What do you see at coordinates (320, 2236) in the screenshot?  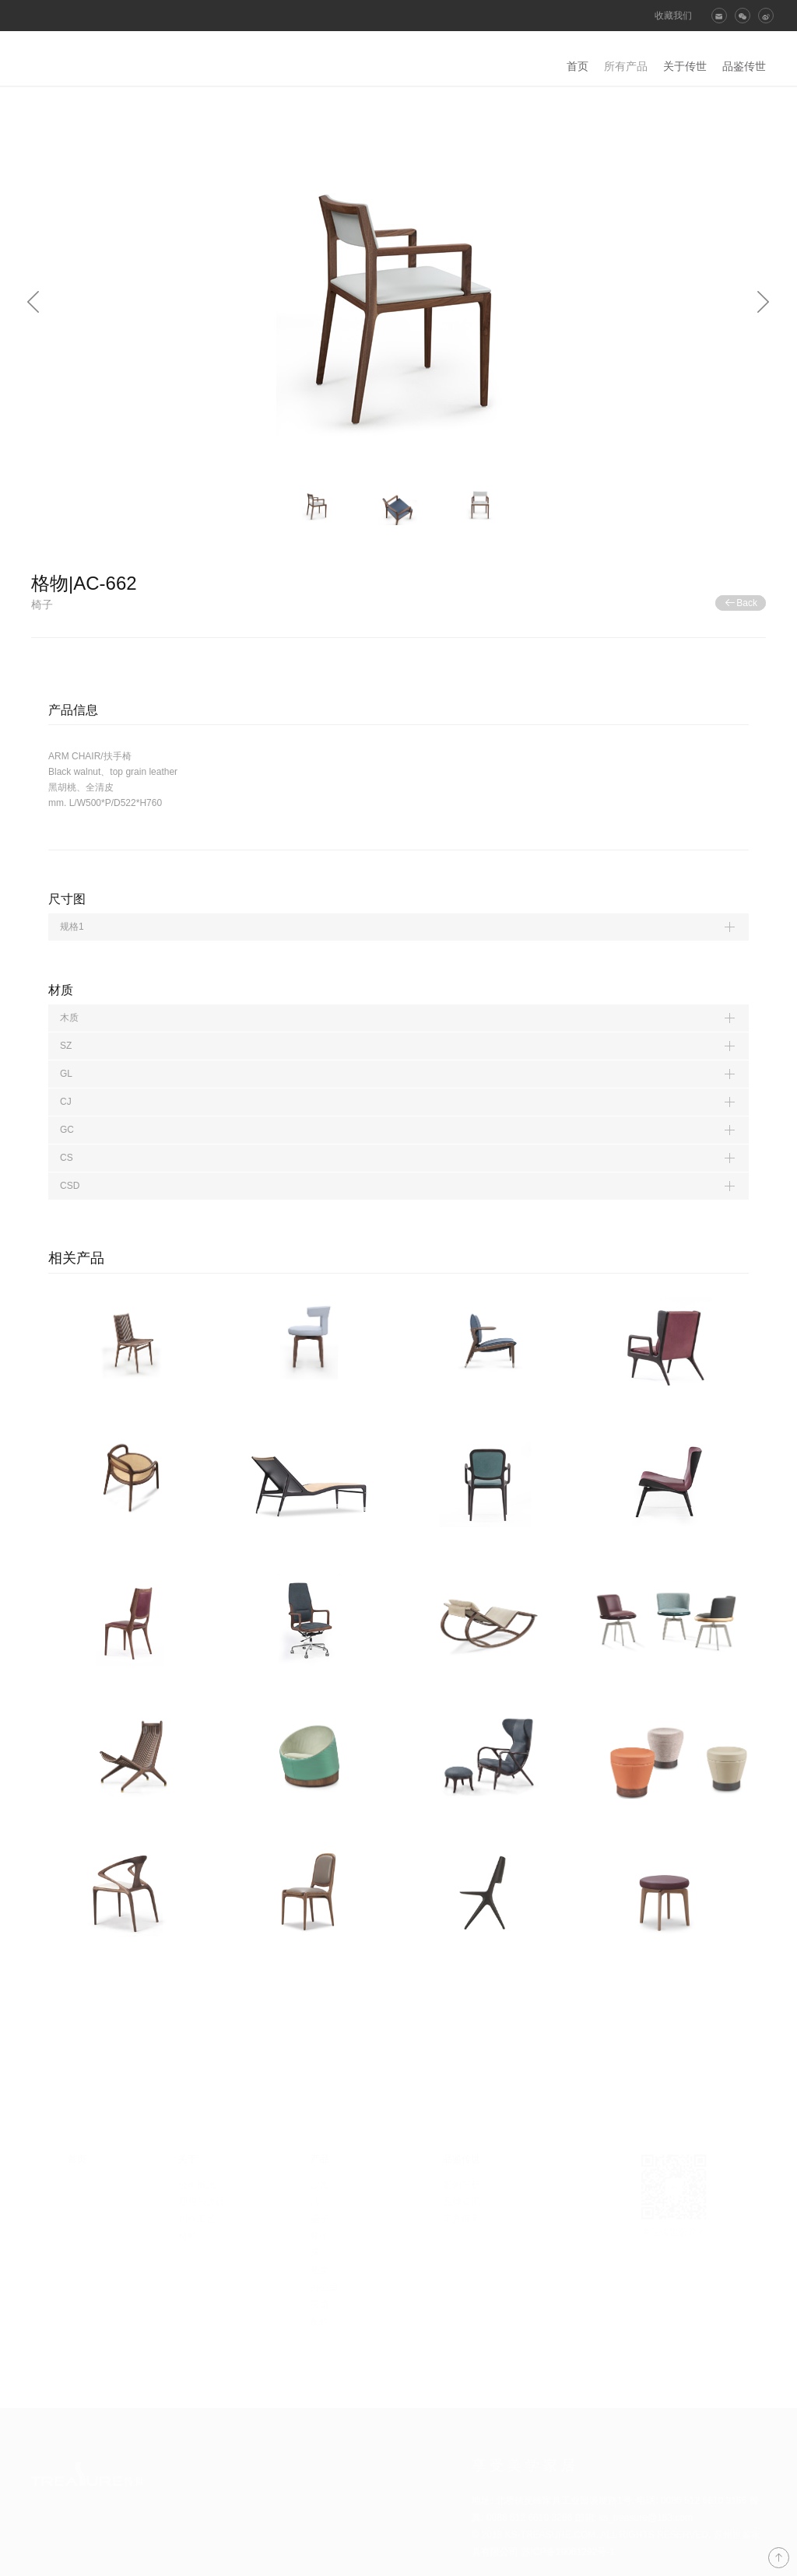 I see `椅子` at bounding box center [320, 2236].